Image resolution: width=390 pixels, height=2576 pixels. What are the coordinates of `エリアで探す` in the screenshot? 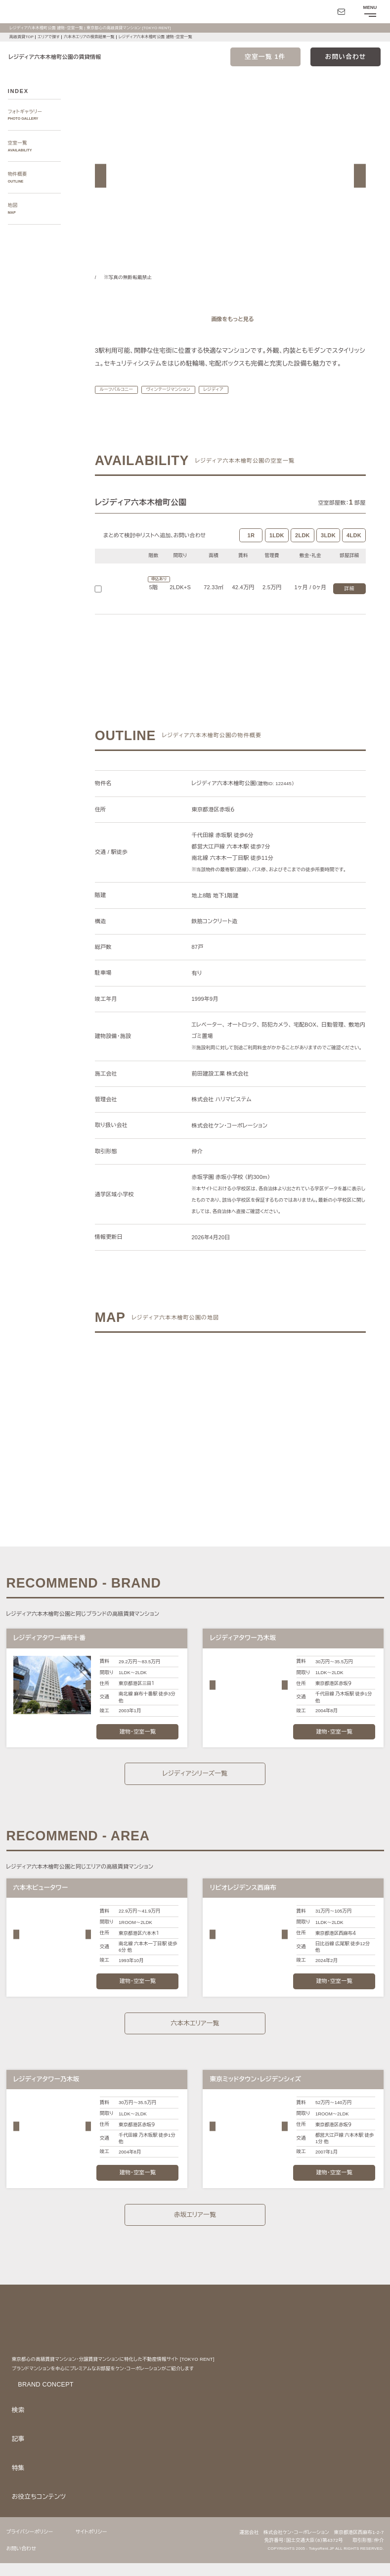 It's located at (49, 37).